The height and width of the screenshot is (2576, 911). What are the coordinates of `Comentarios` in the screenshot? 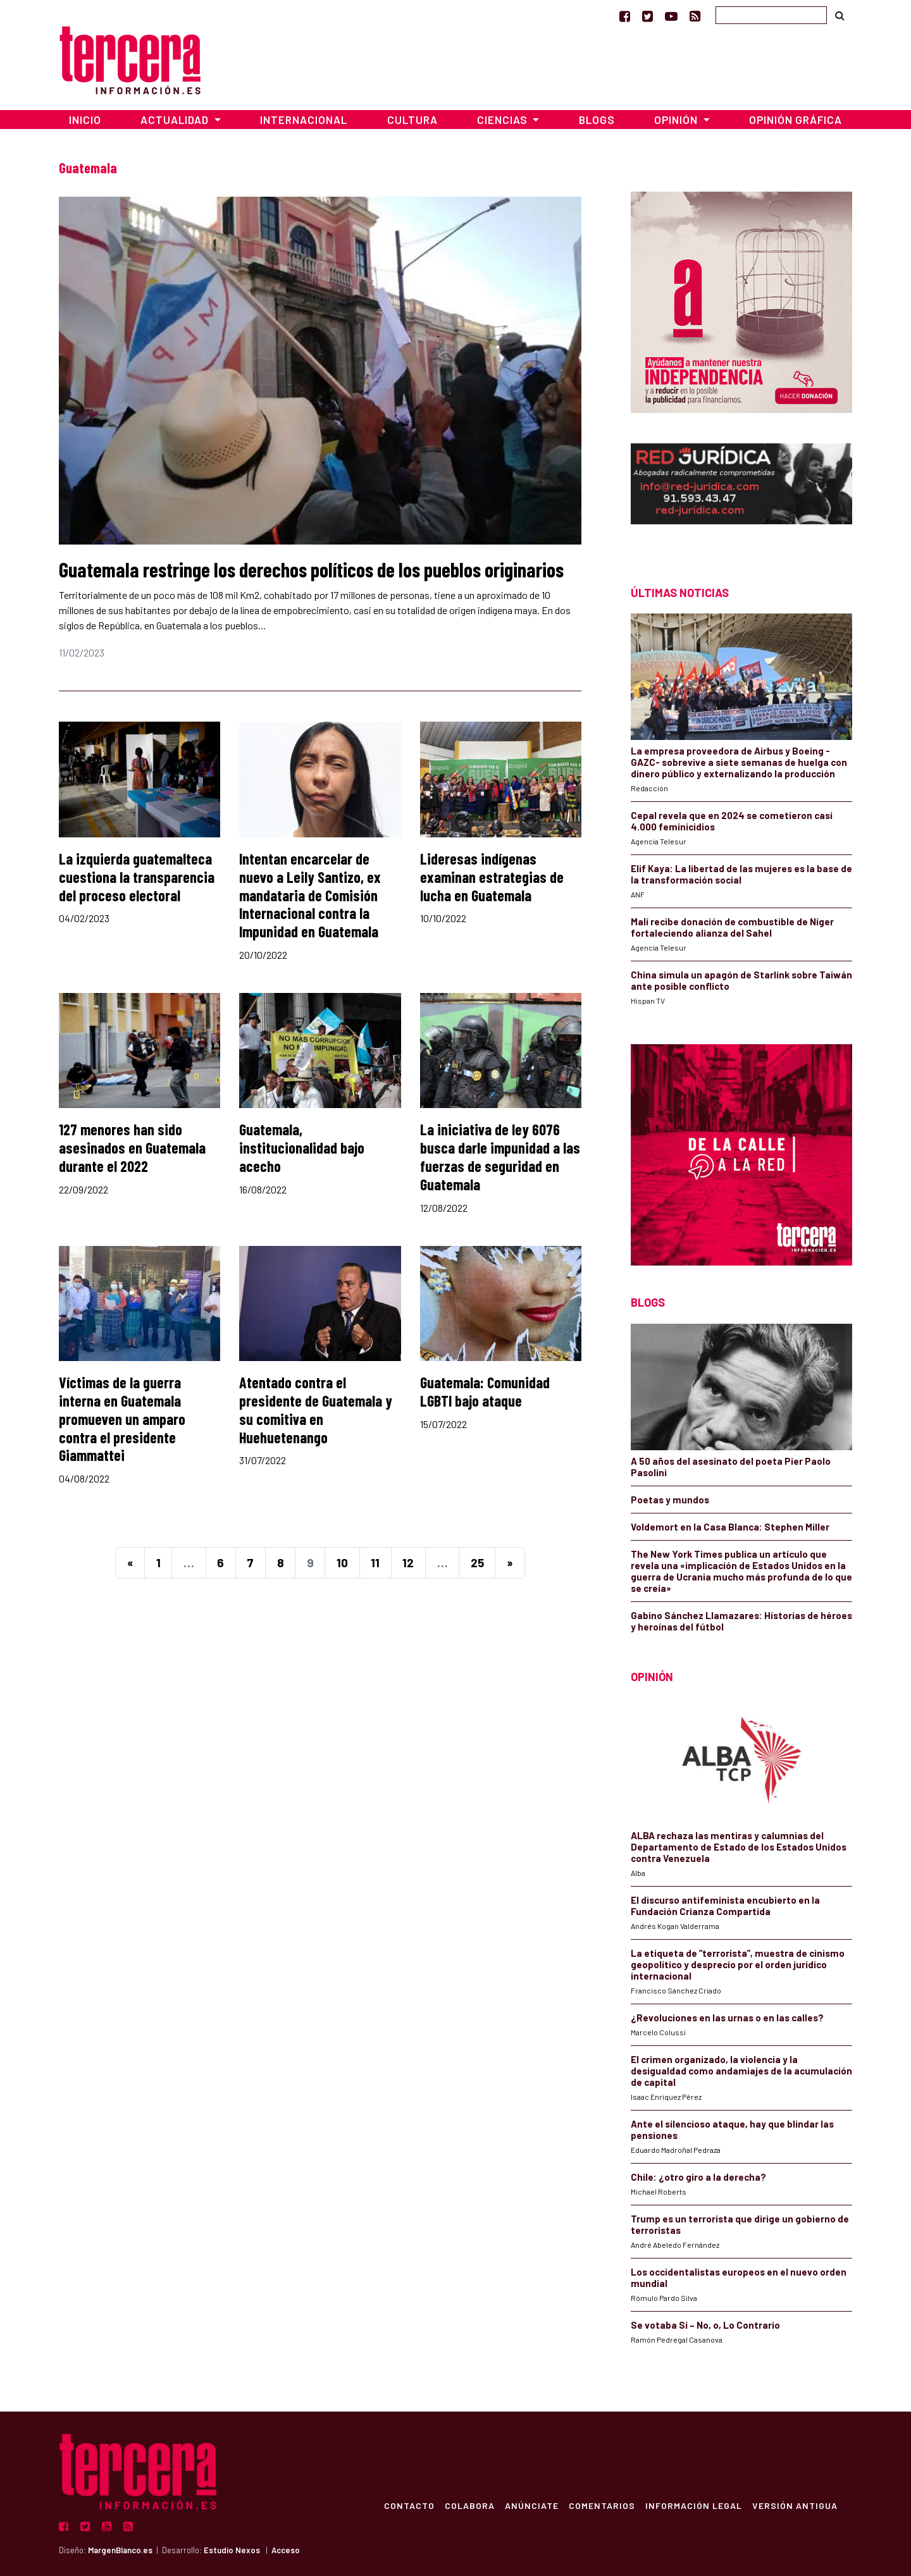 It's located at (601, 2505).